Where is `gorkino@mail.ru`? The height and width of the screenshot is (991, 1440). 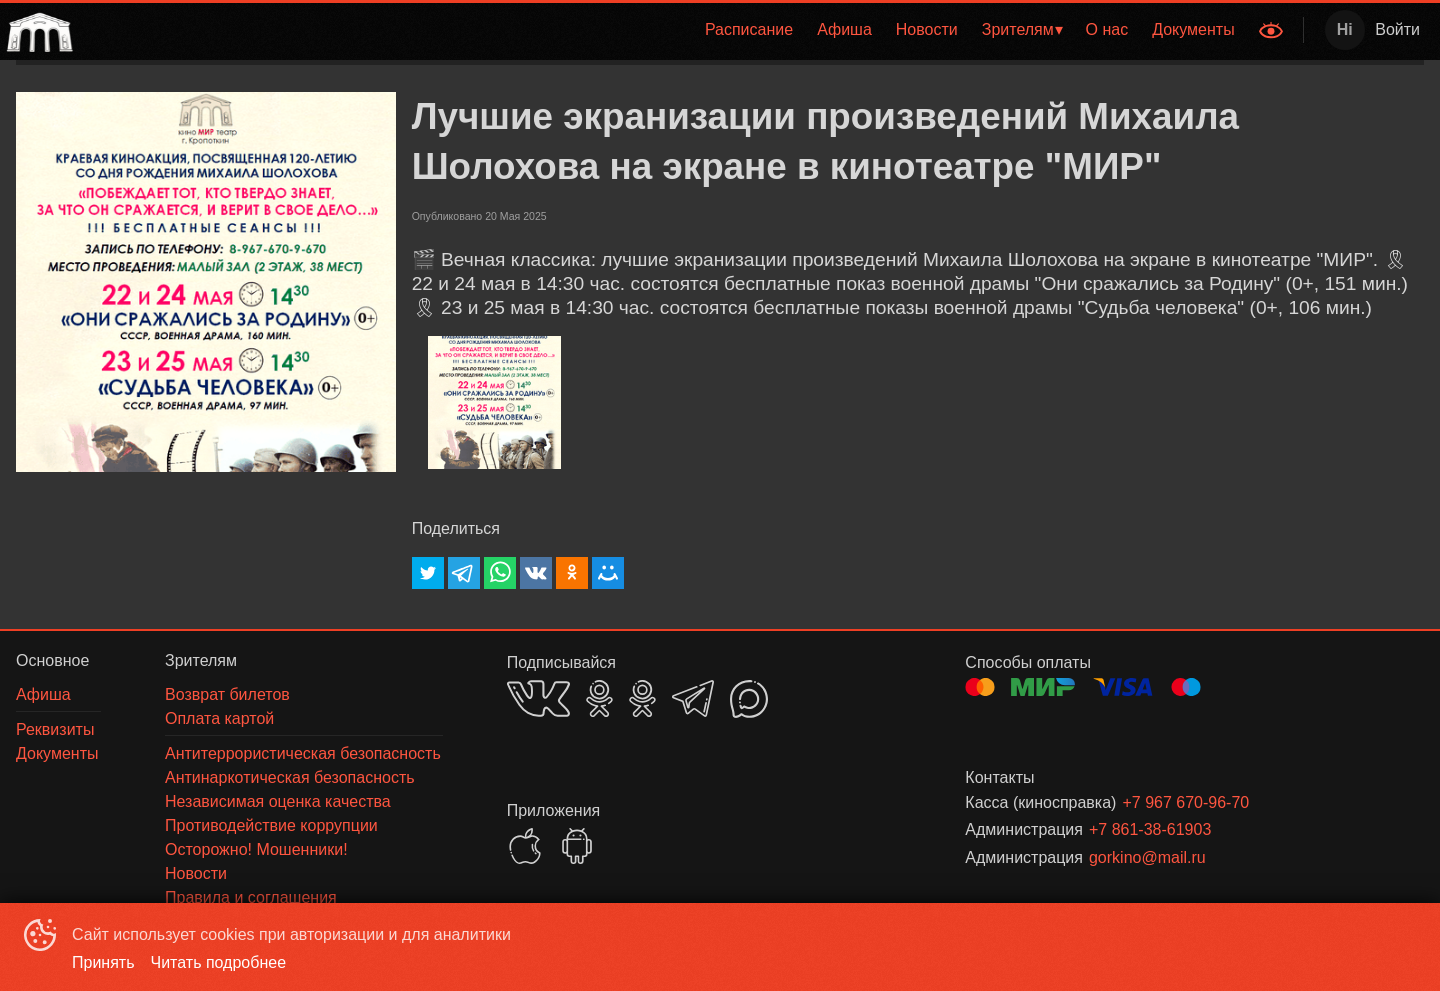
gorkino@mail.ru is located at coordinates (1147, 857).